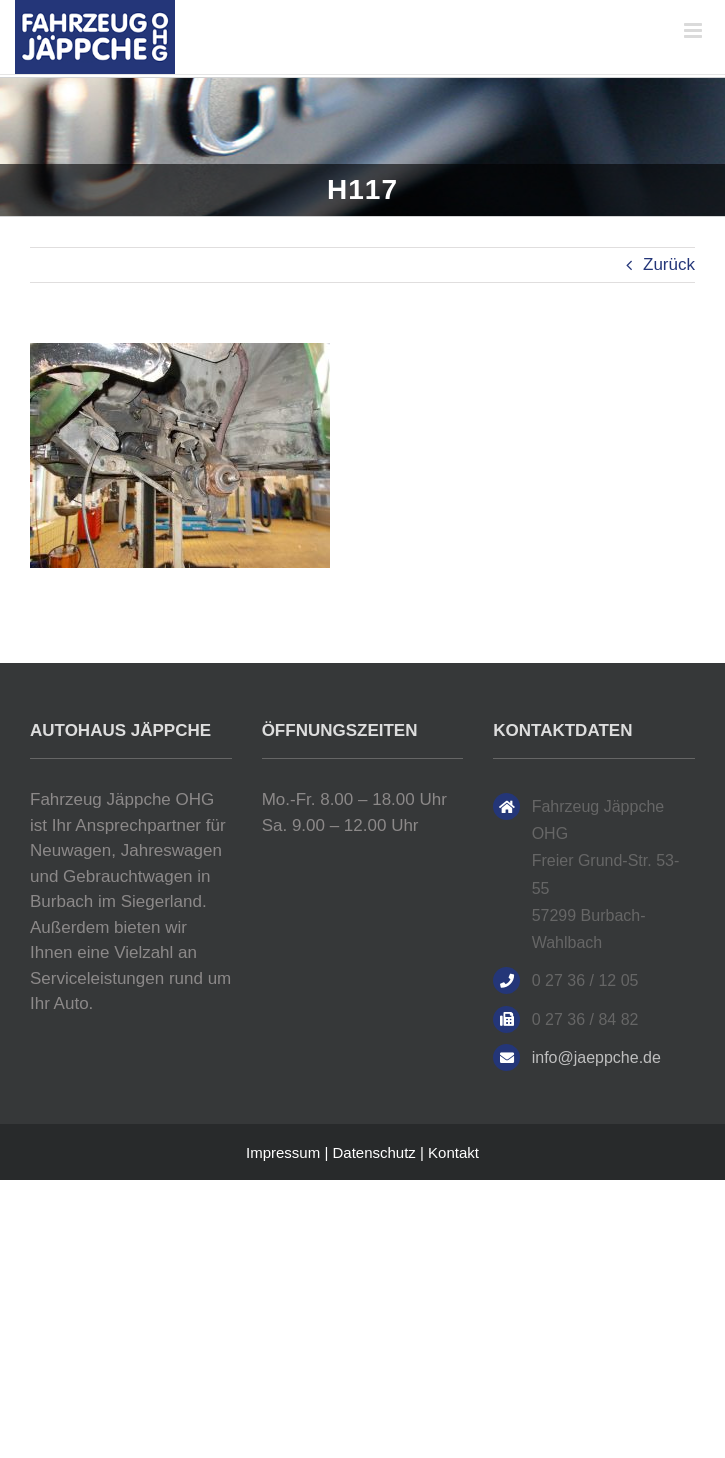 The height and width of the screenshot is (1458, 725). Describe the element at coordinates (669, 264) in the screenshot. I see `Zurück` at that location.